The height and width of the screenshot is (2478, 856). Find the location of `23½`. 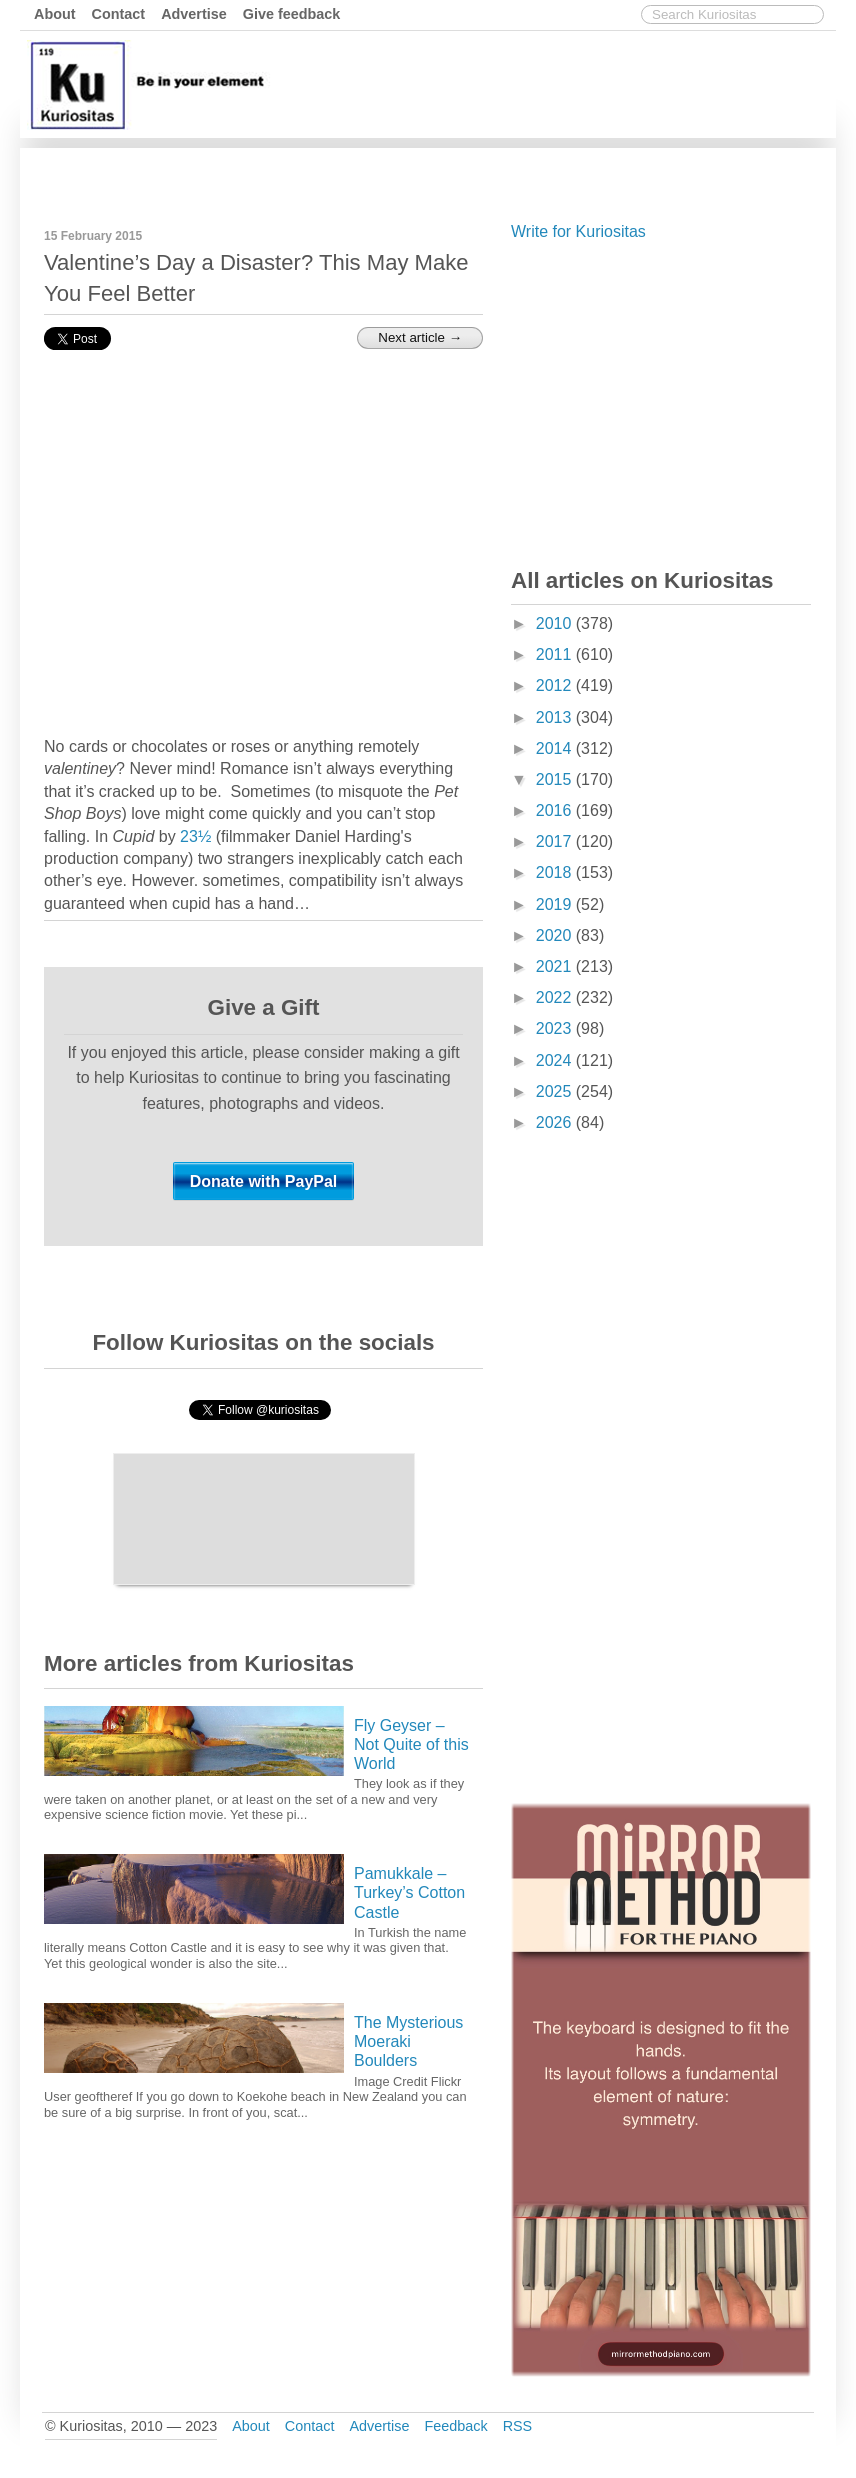

23½ is located at coordinates (195, 836).